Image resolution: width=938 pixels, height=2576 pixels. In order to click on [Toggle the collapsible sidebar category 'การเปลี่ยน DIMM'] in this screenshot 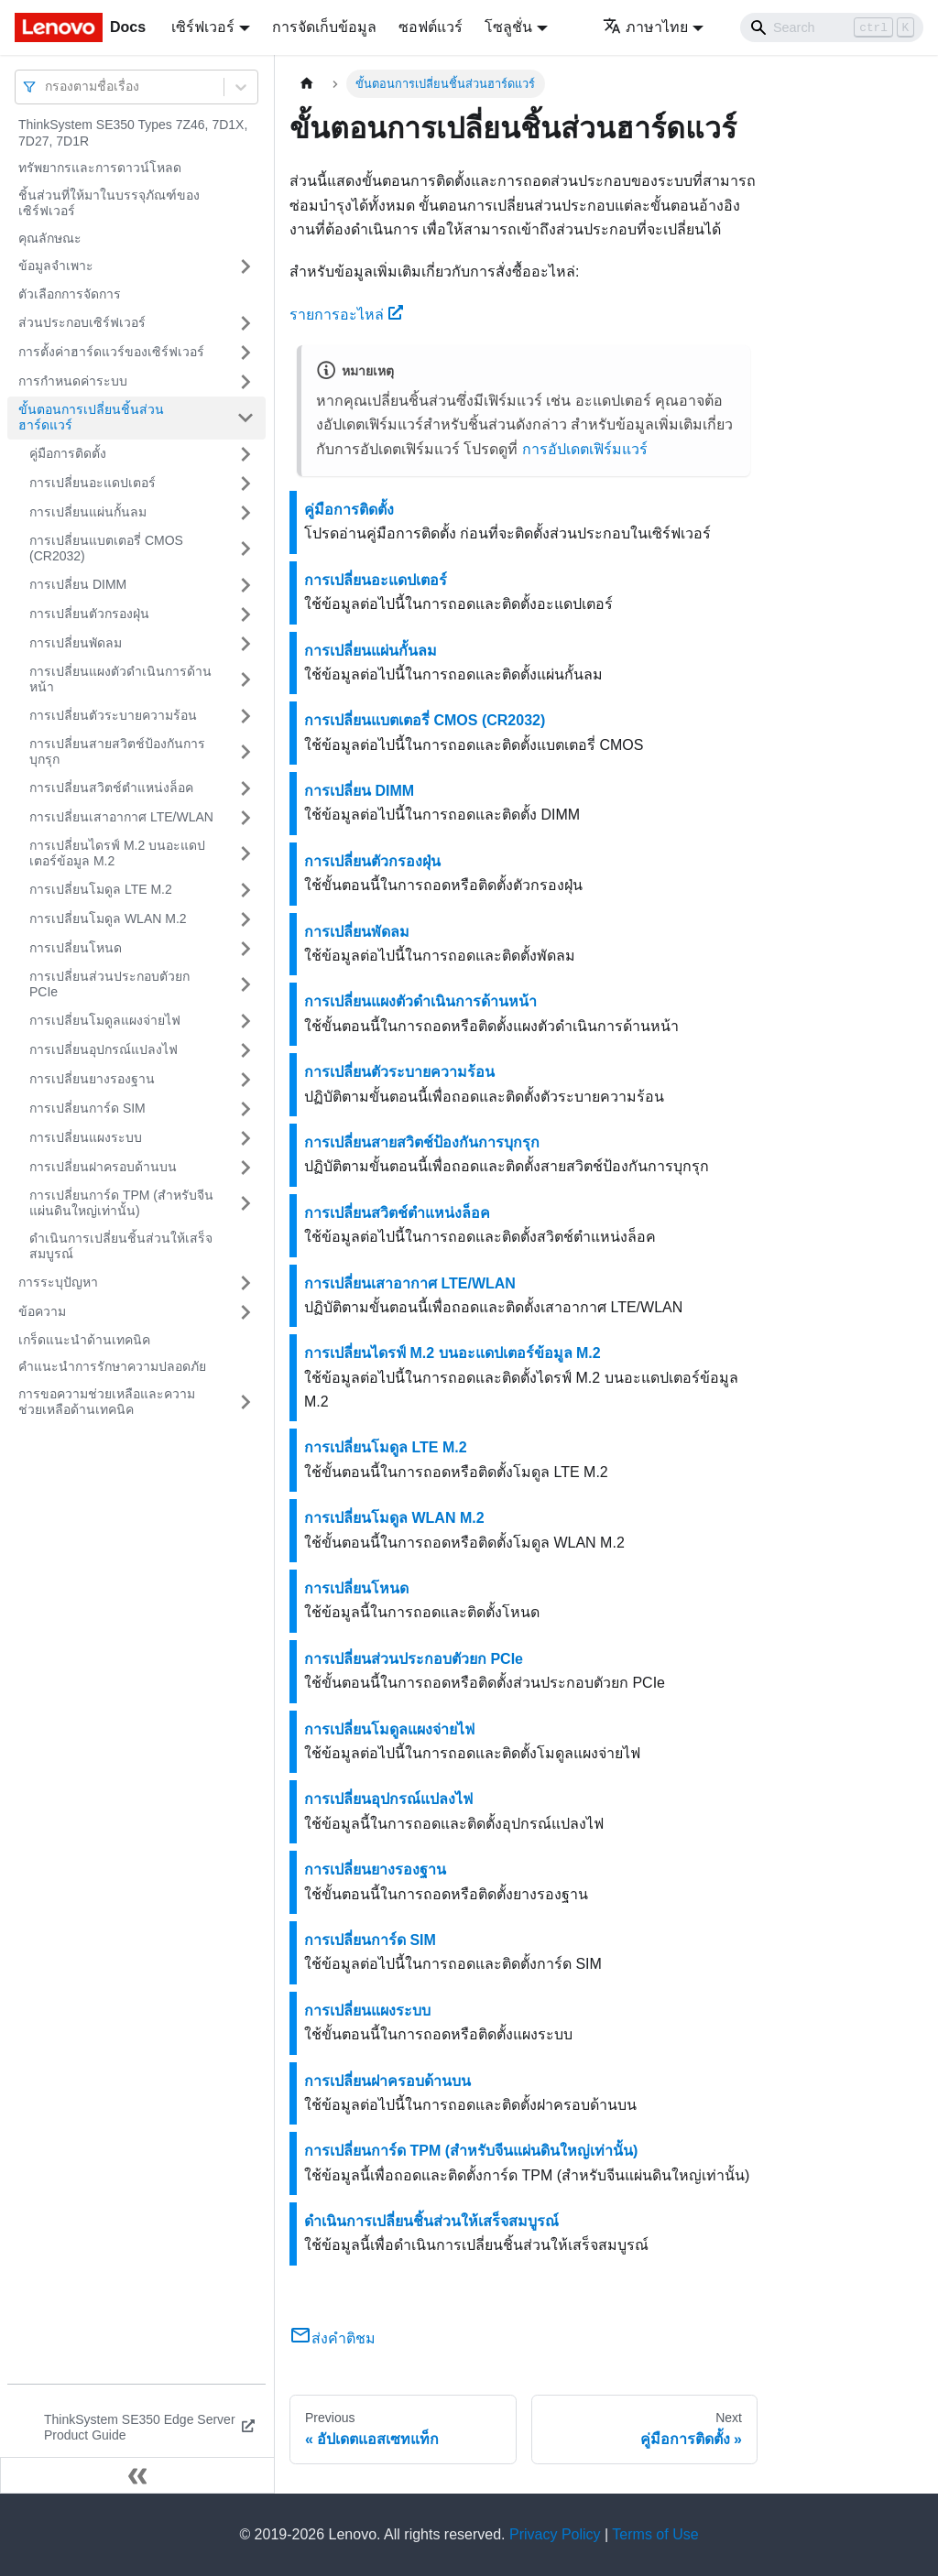, I will do `click(245, 585)`.